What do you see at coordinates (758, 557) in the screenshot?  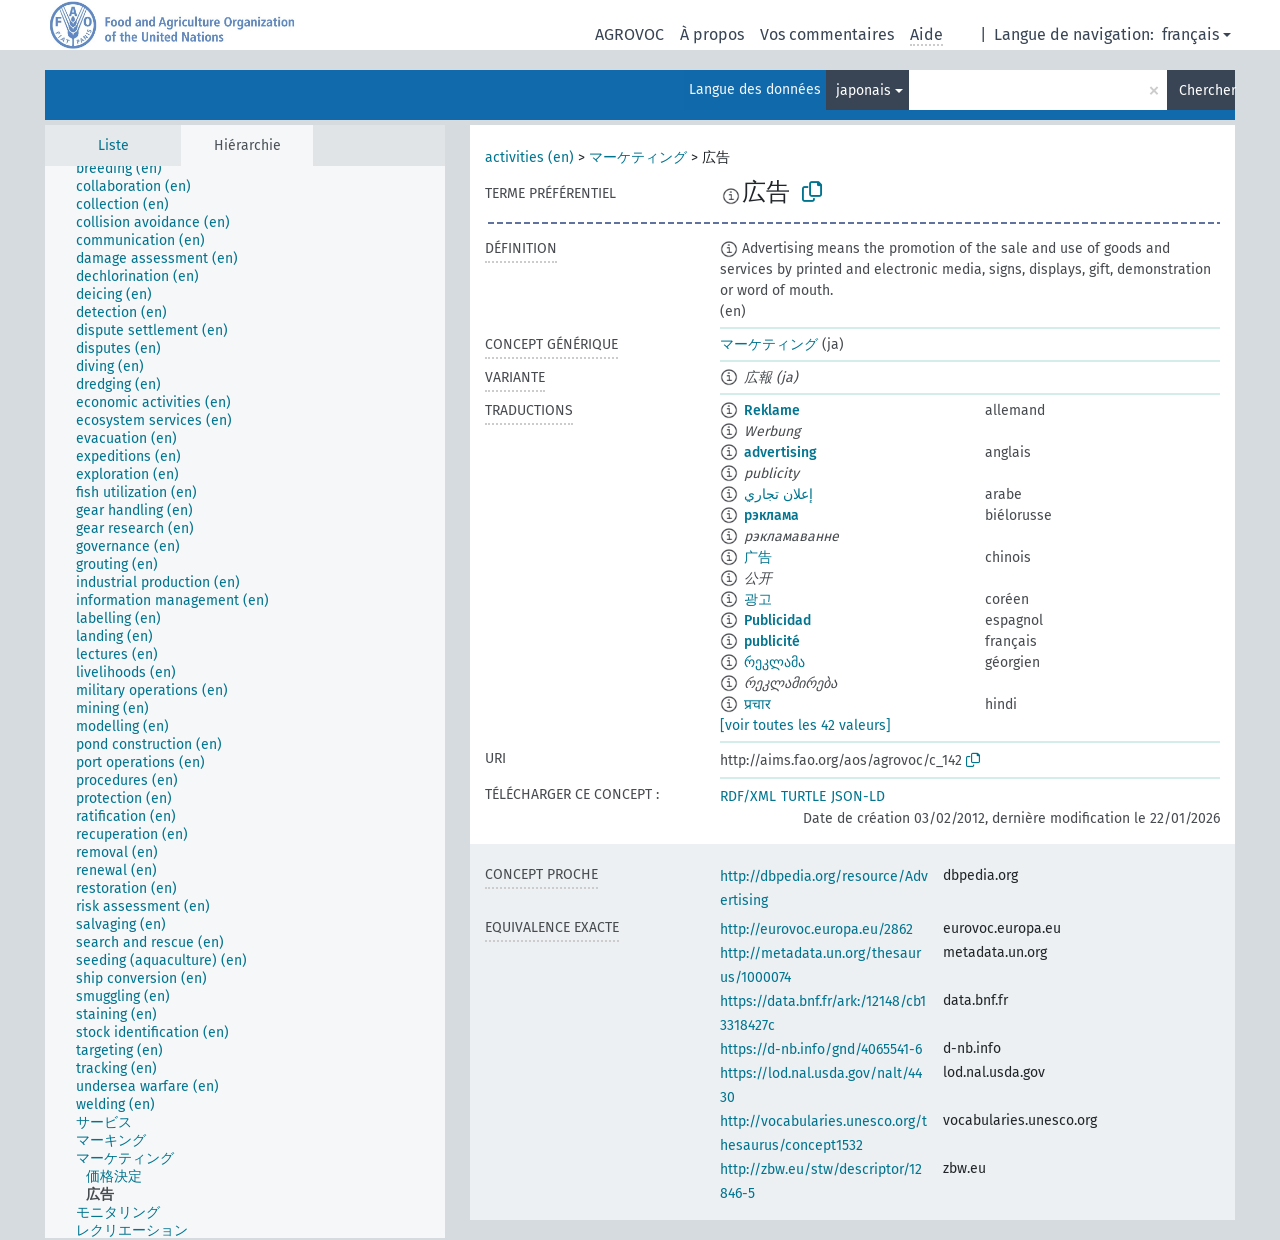 I see `广告` at bounding box center [758, 557].